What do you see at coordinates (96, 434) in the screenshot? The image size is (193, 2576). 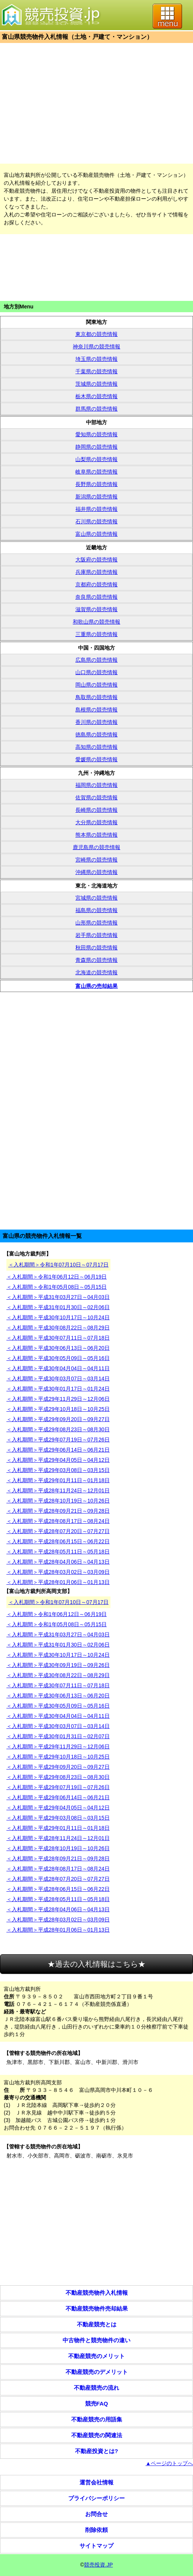 I see `愛知県の競売情報` at bounding box center [96, 434].